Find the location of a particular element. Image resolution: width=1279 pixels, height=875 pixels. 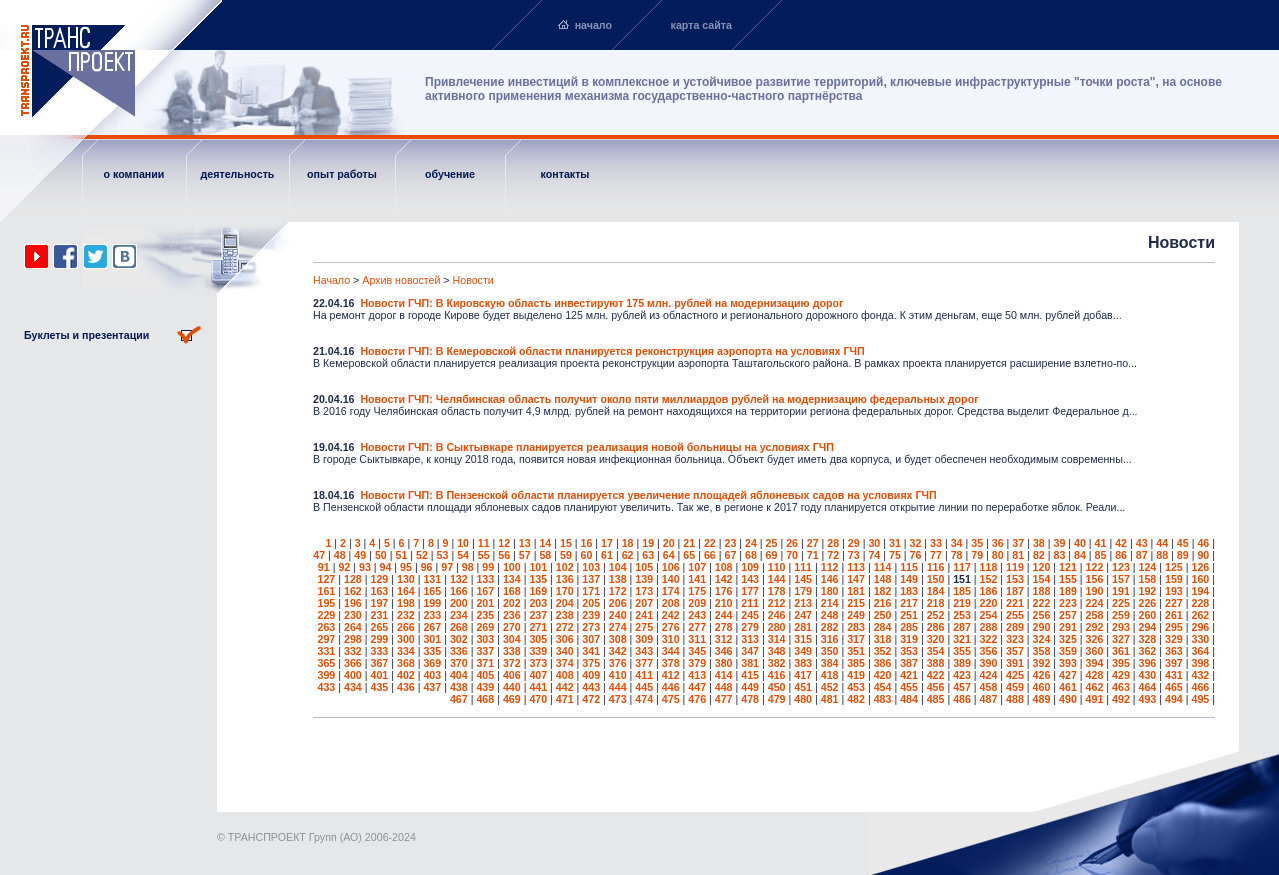

405 is located at coordinates (485, 675).